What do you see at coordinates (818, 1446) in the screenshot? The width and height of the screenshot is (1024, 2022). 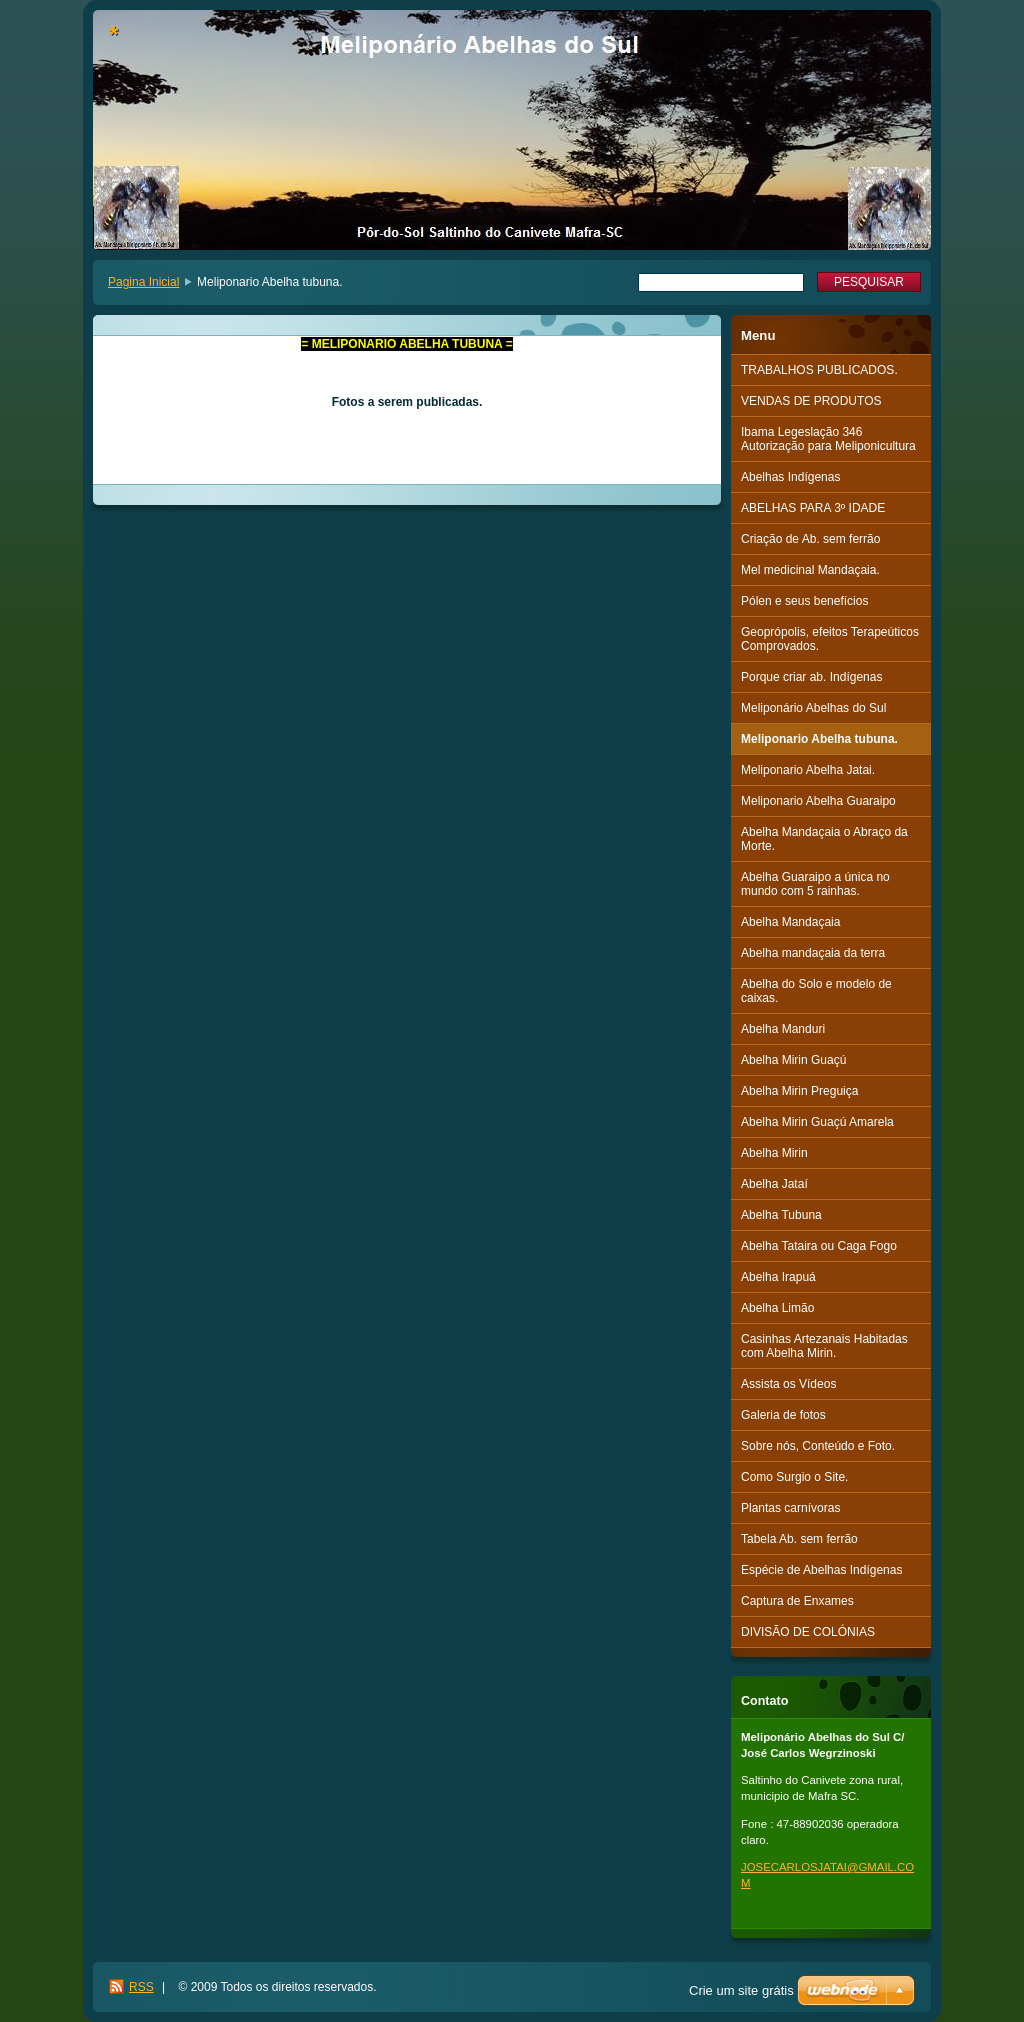 I see `Sobre nós, Conteúdo e Foto.` at bounding box center [818, 1446].